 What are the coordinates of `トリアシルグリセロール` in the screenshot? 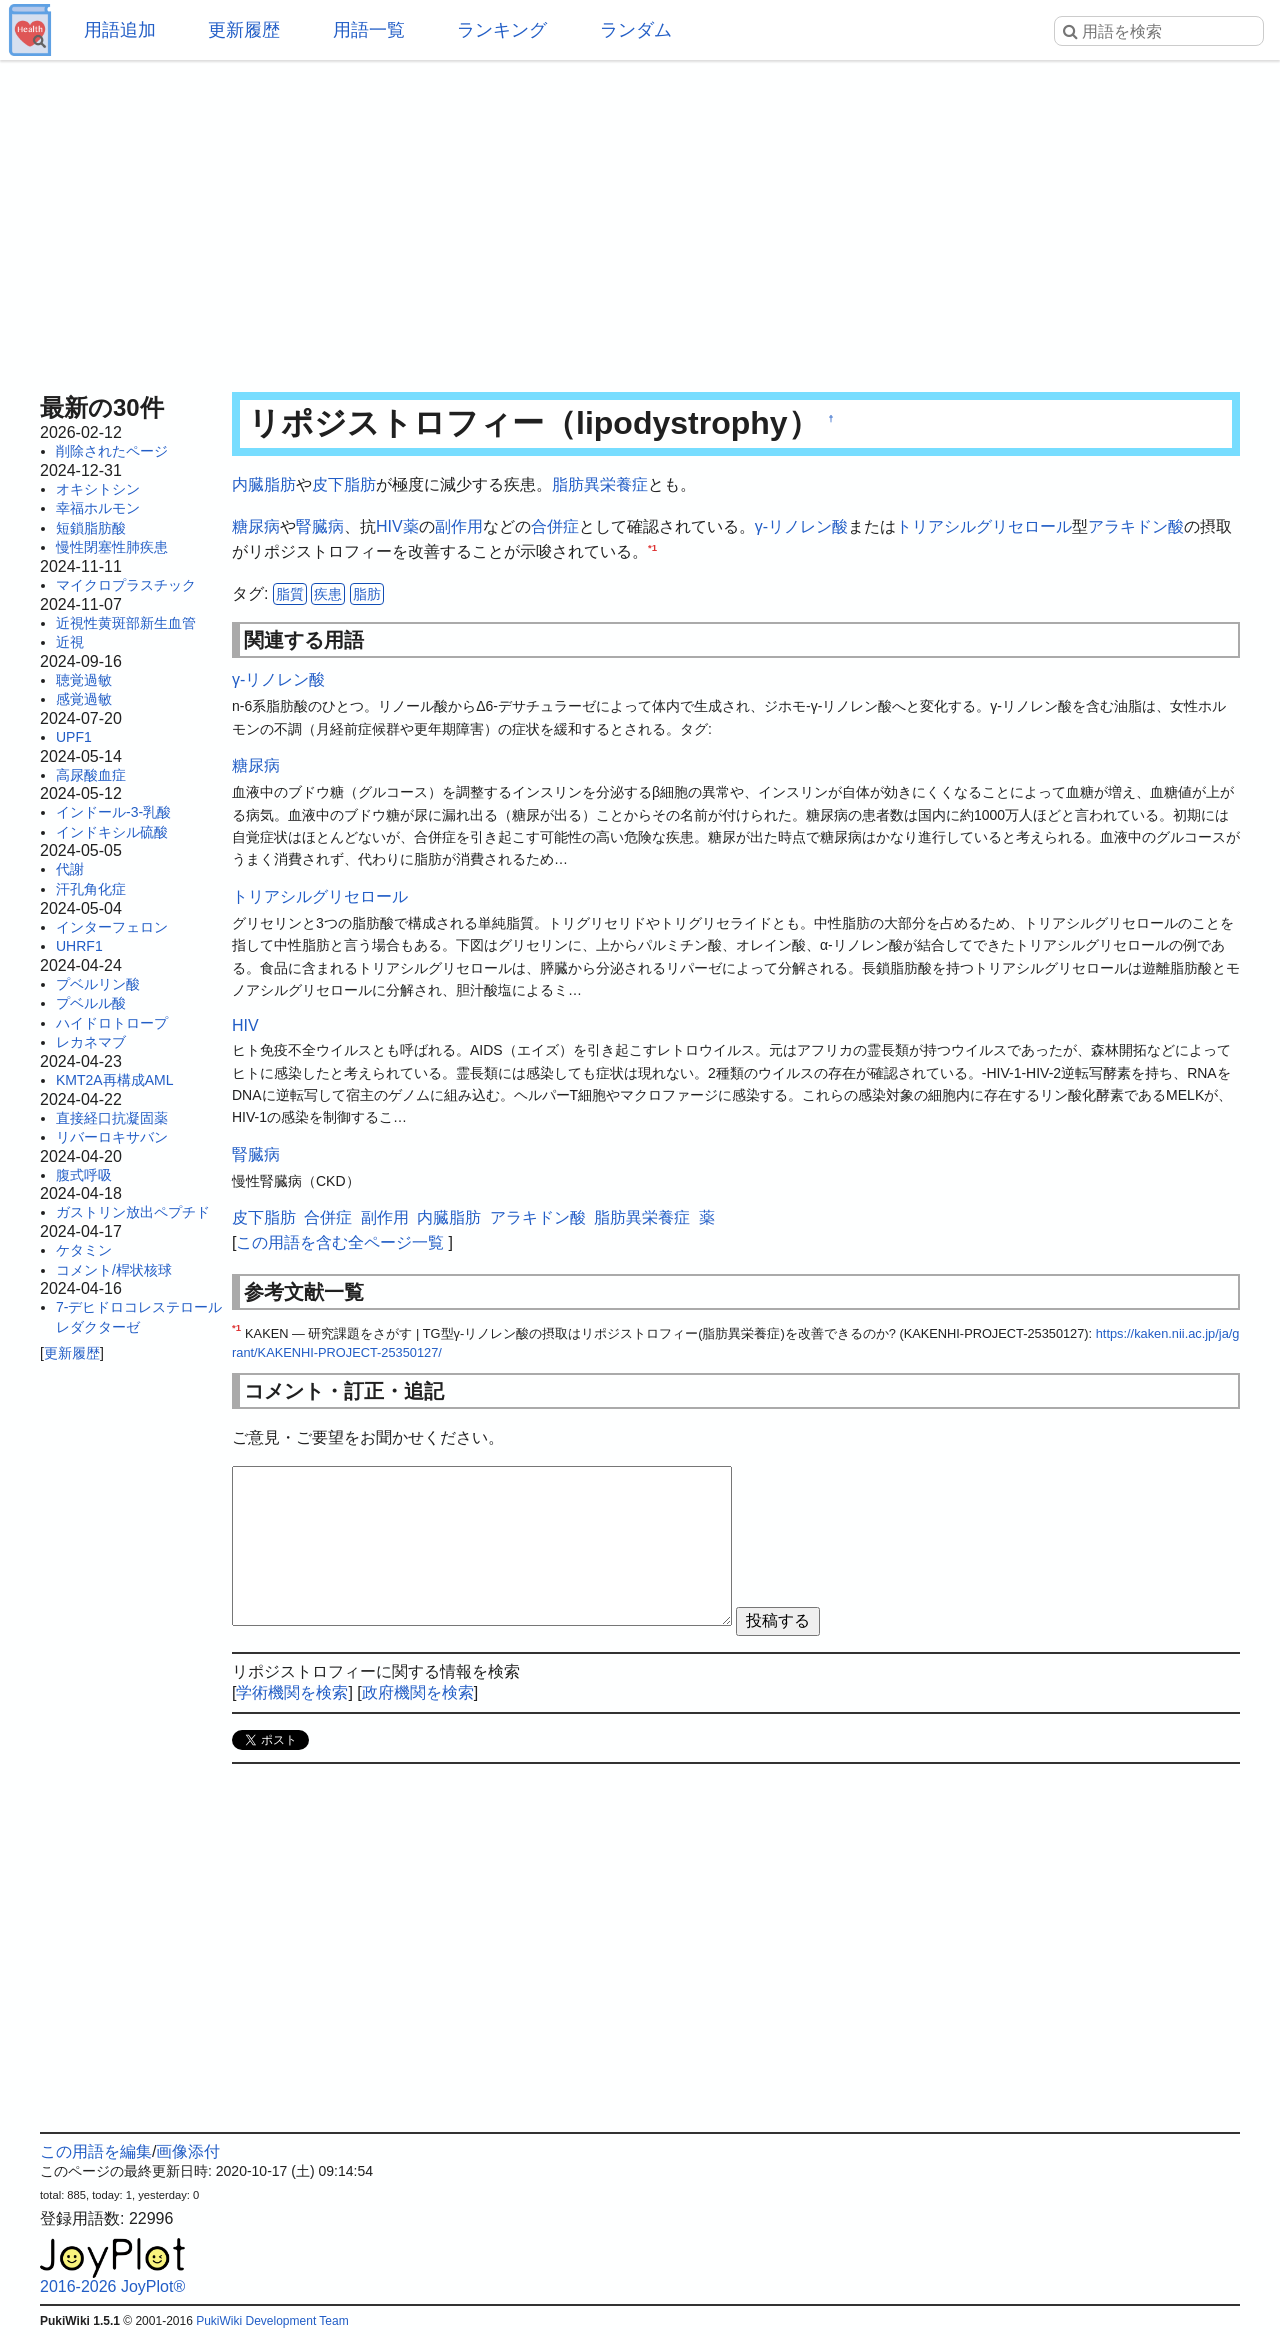 It's located at (984, 526).